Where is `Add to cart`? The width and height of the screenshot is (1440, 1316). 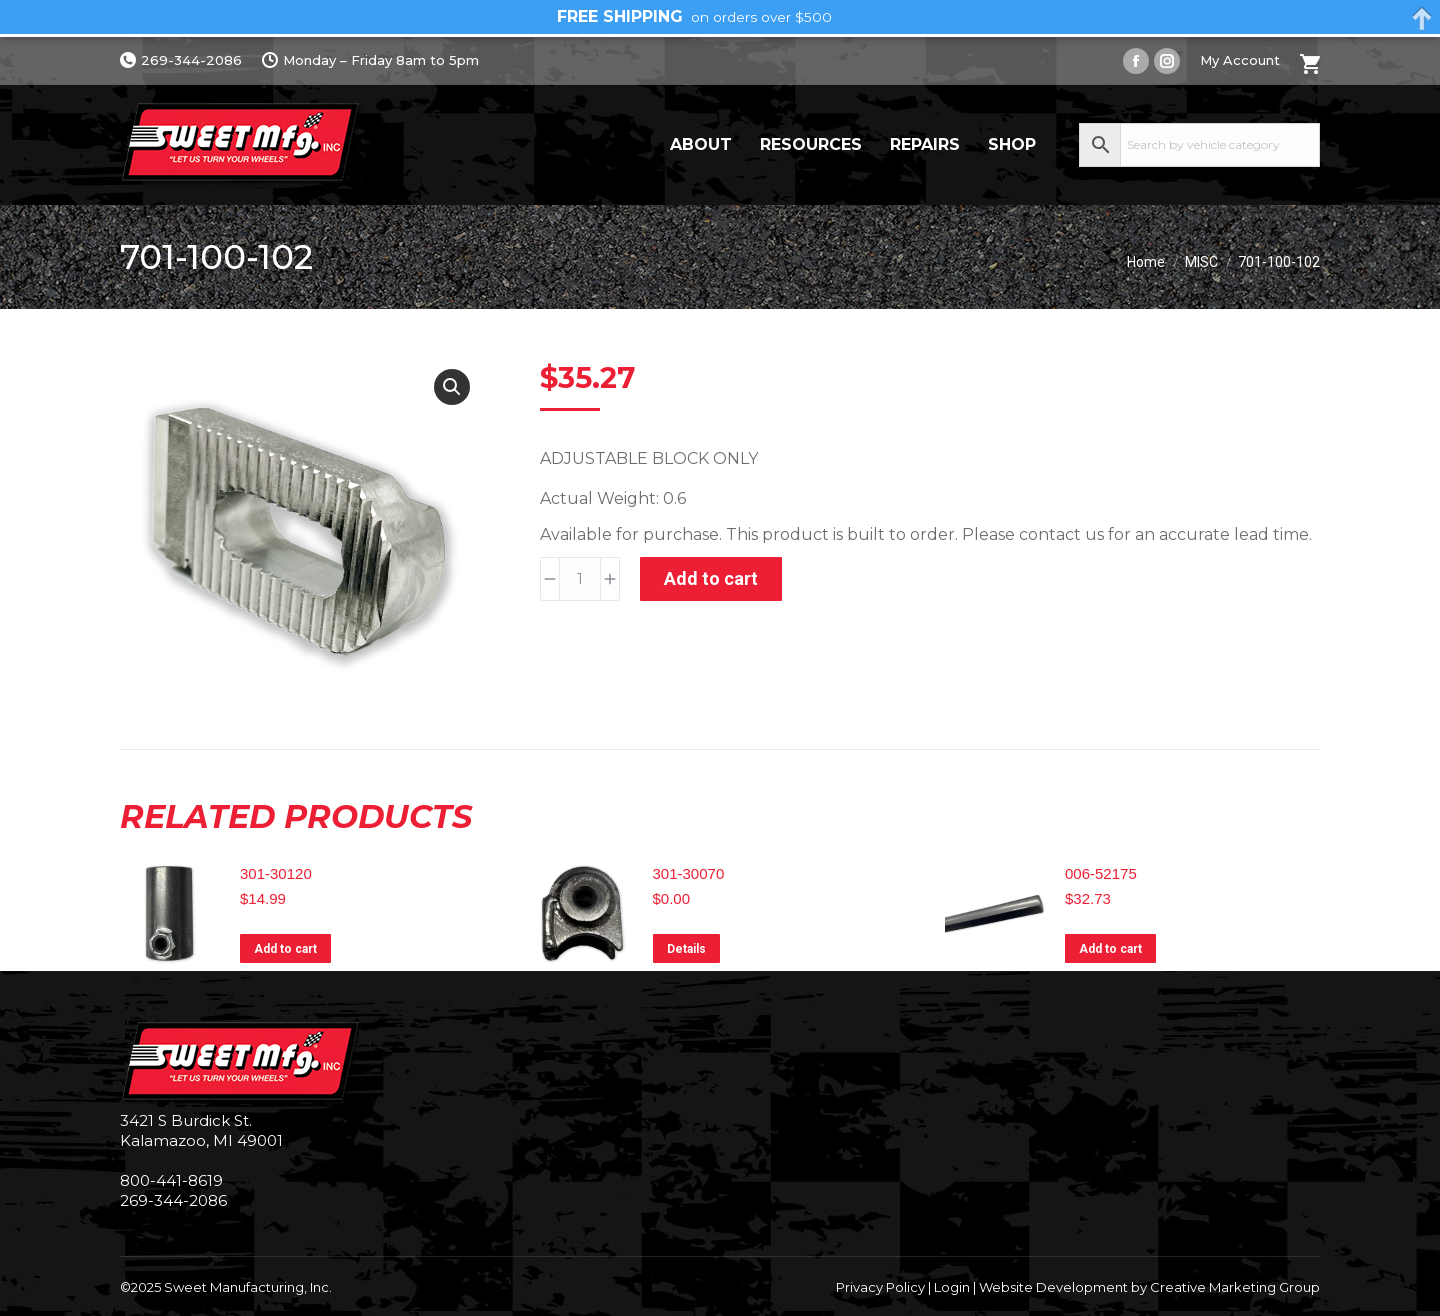 Add to cart is located at coordinates (711, 578).